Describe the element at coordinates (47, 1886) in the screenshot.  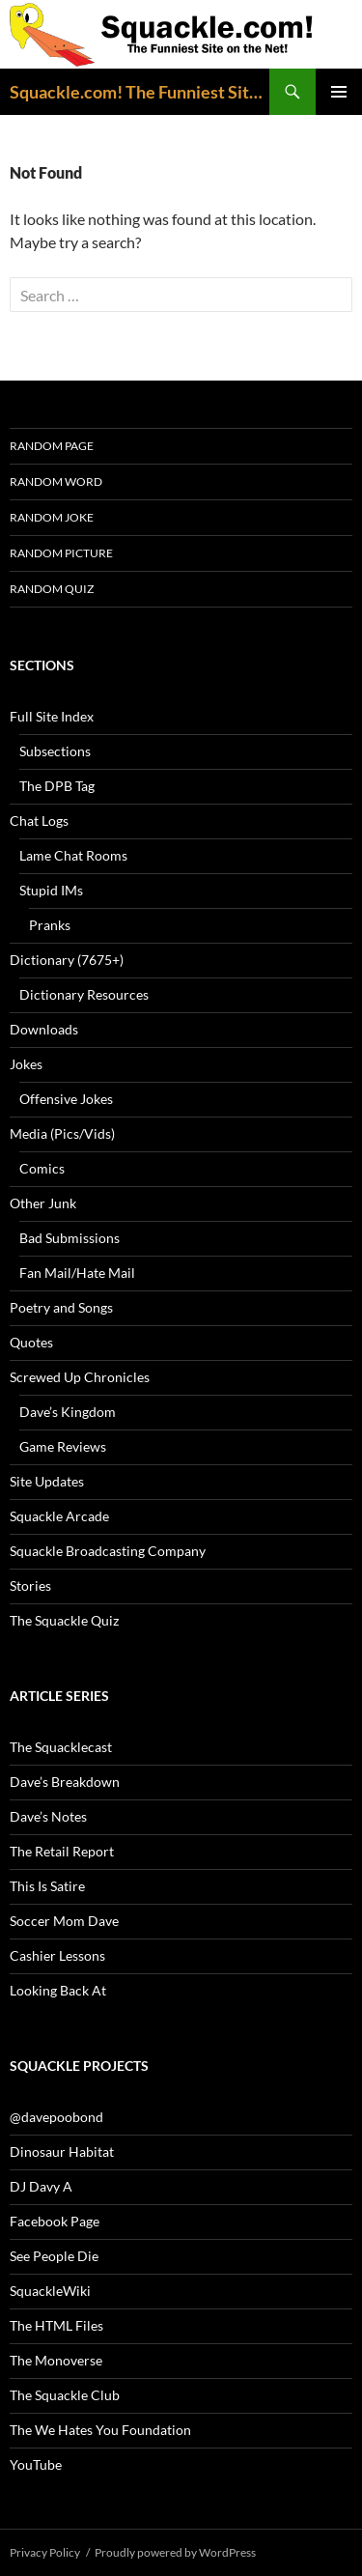
I see `This Is Satire` at that location.